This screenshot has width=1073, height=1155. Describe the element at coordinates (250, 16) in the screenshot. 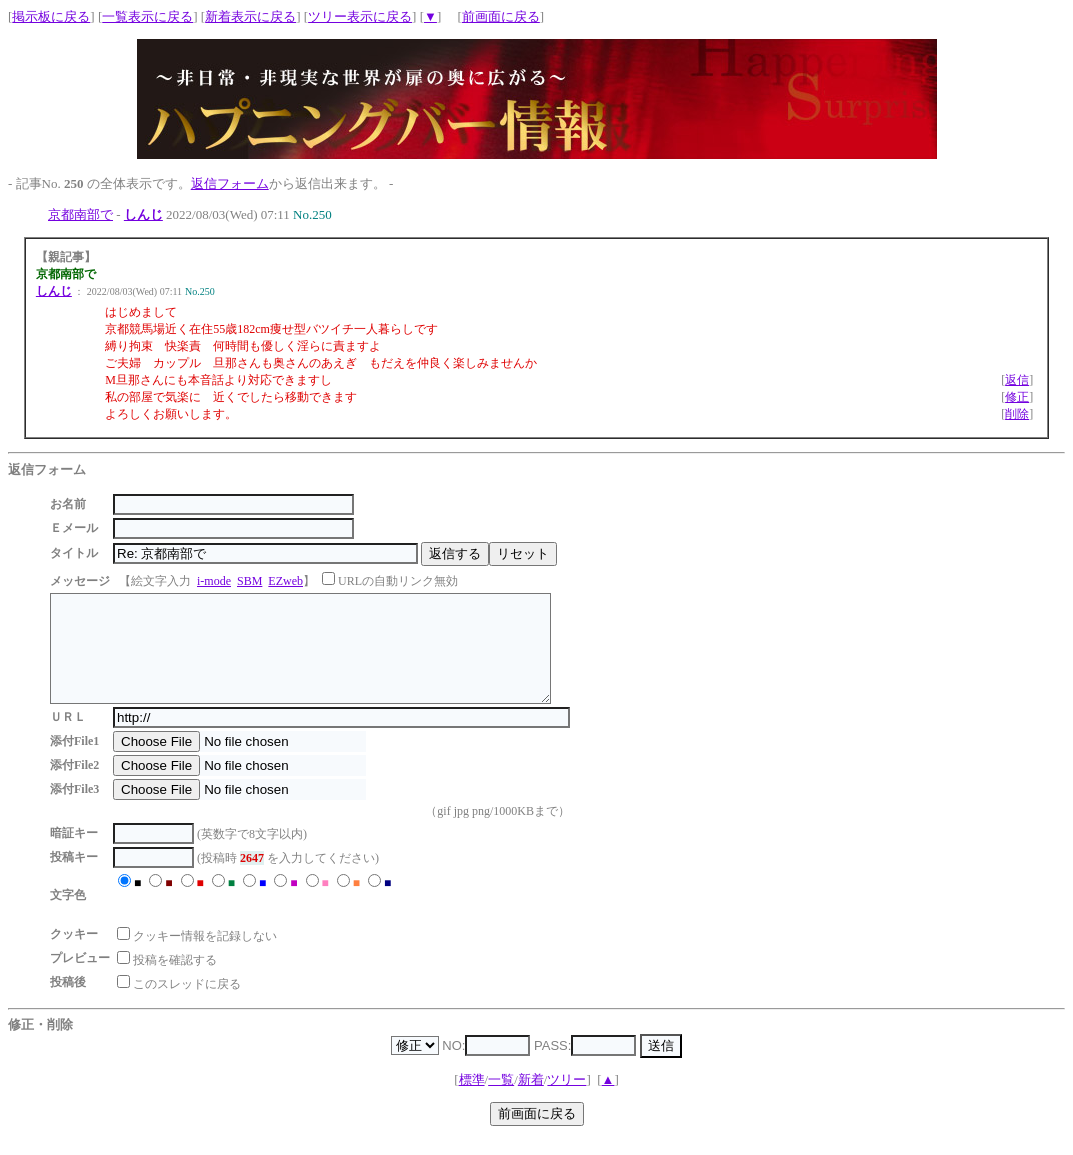

I see `新着表示に戻る` at that location.